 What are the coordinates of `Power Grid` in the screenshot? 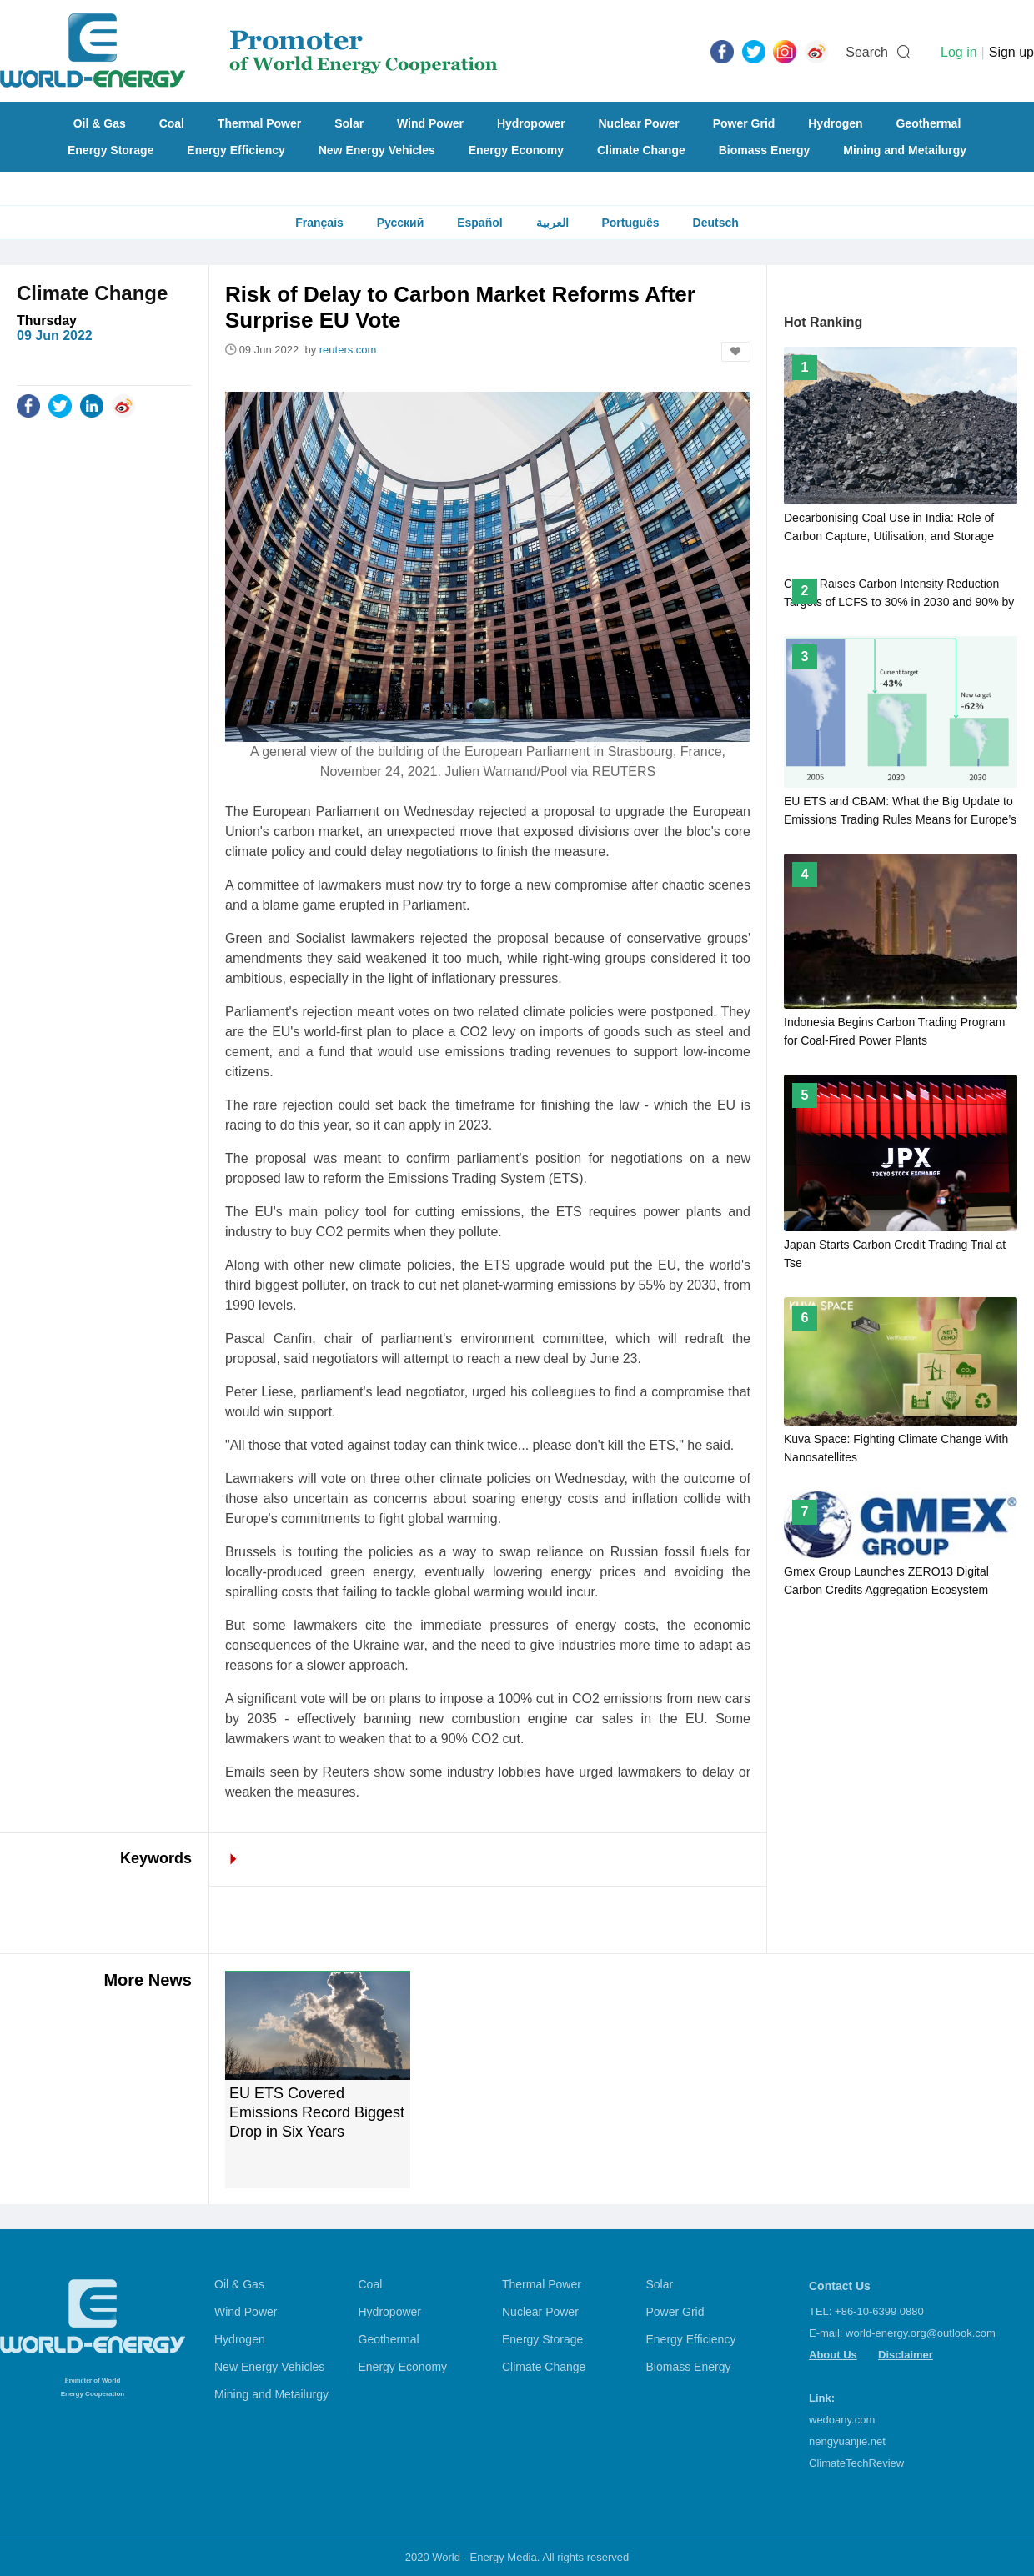 It's located at (744, 123).